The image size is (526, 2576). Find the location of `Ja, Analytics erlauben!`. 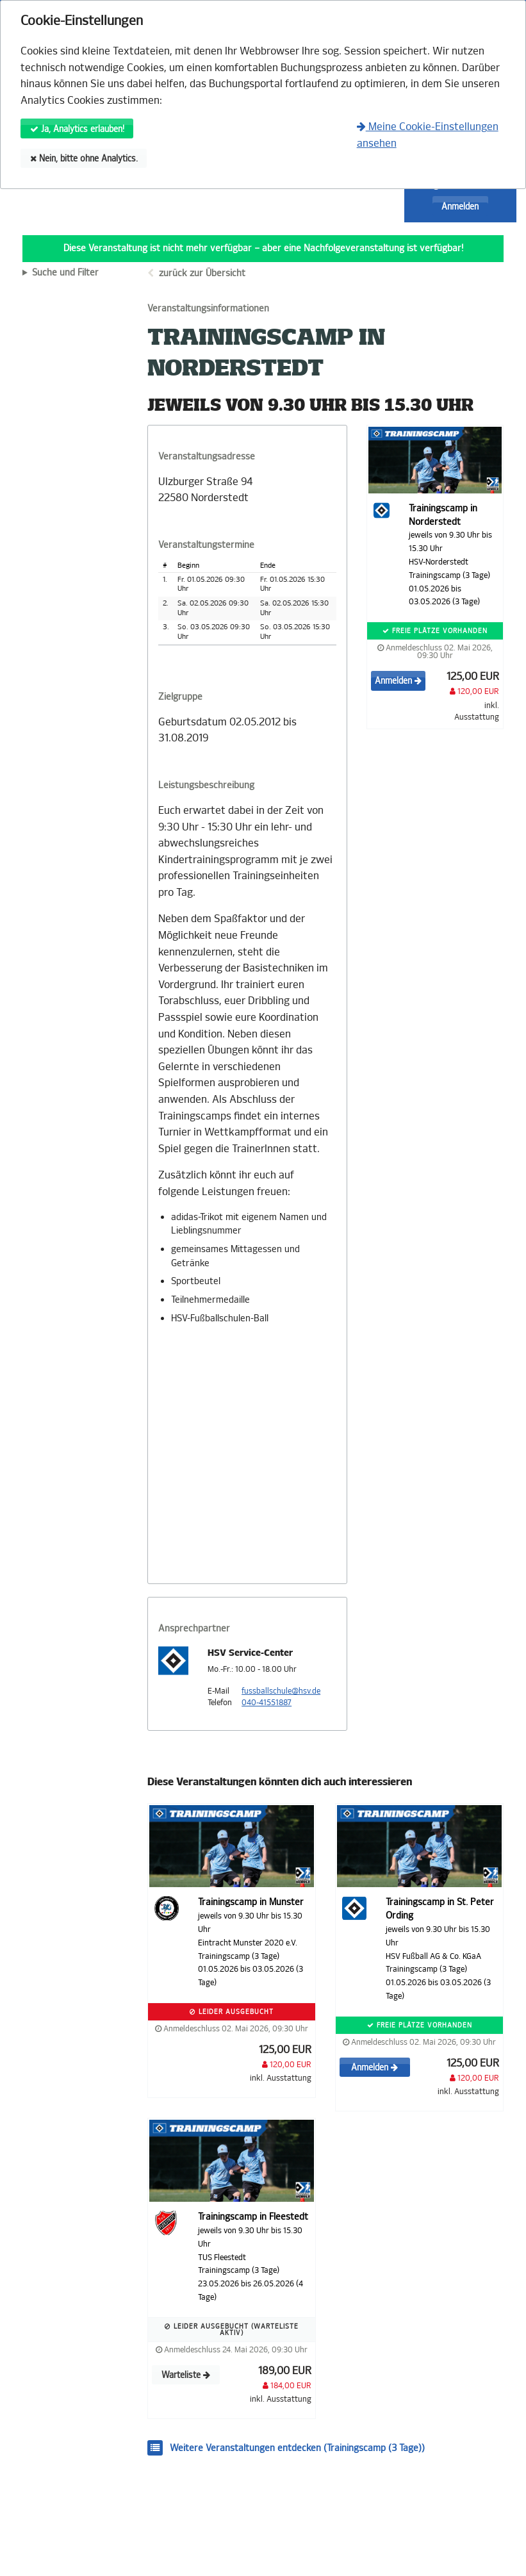

Ja, Analytics erlauben! is located at coordinates (77, 129).